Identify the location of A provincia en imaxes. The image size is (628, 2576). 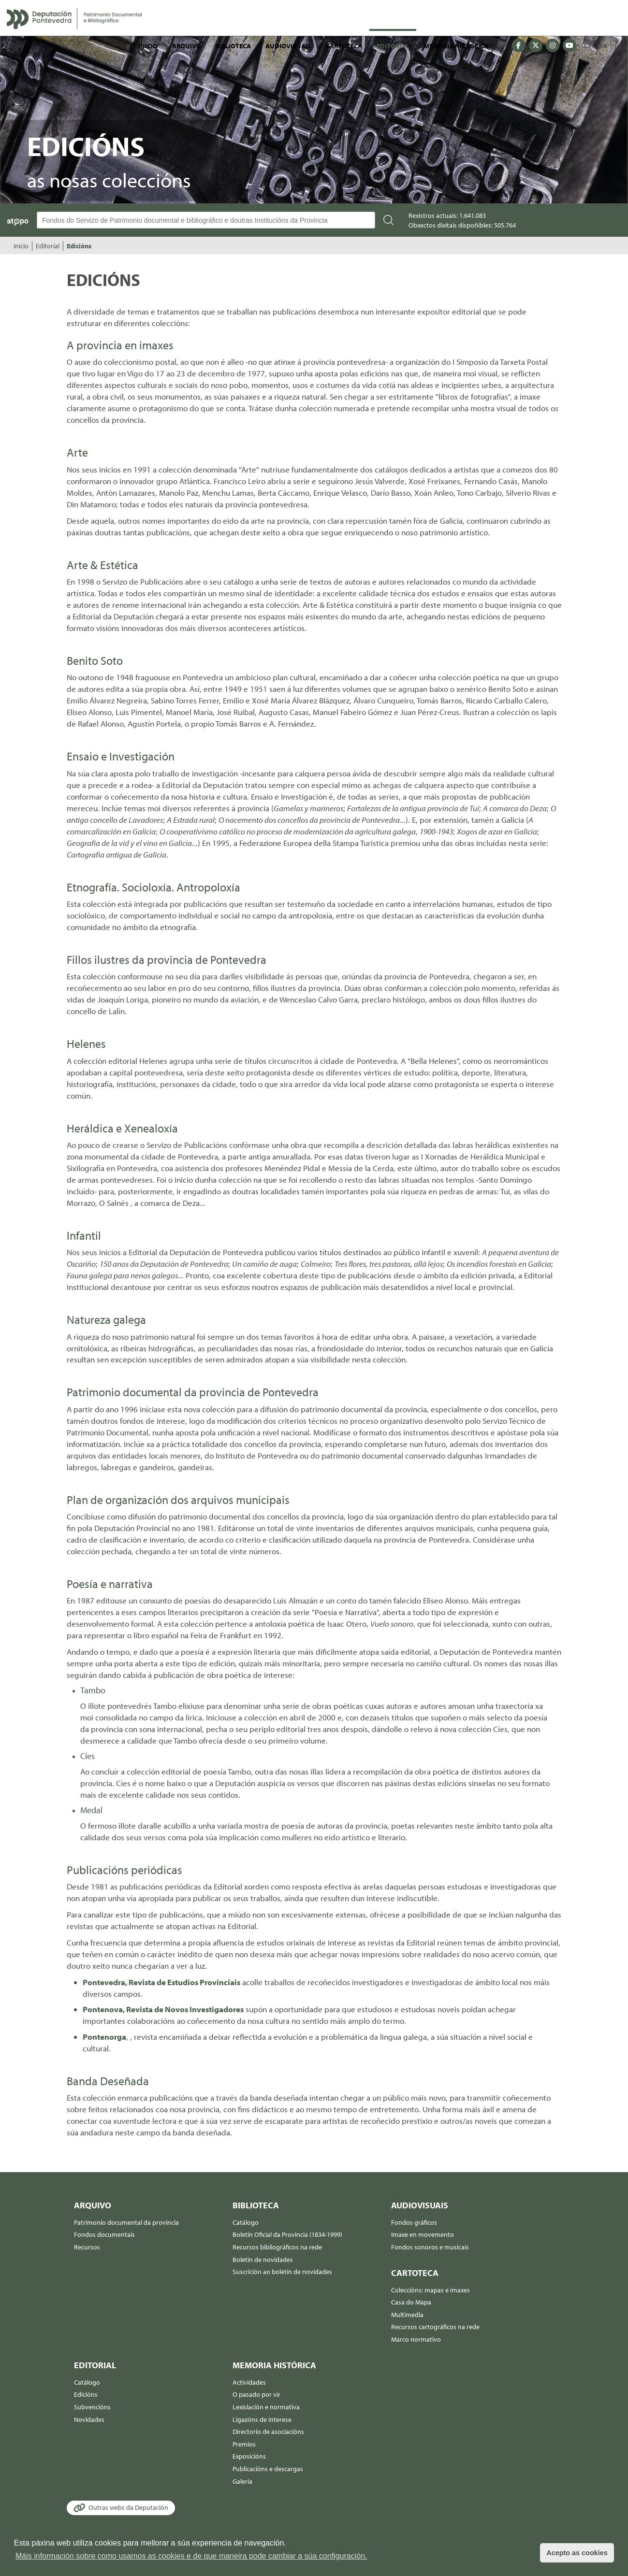
(120, 345).